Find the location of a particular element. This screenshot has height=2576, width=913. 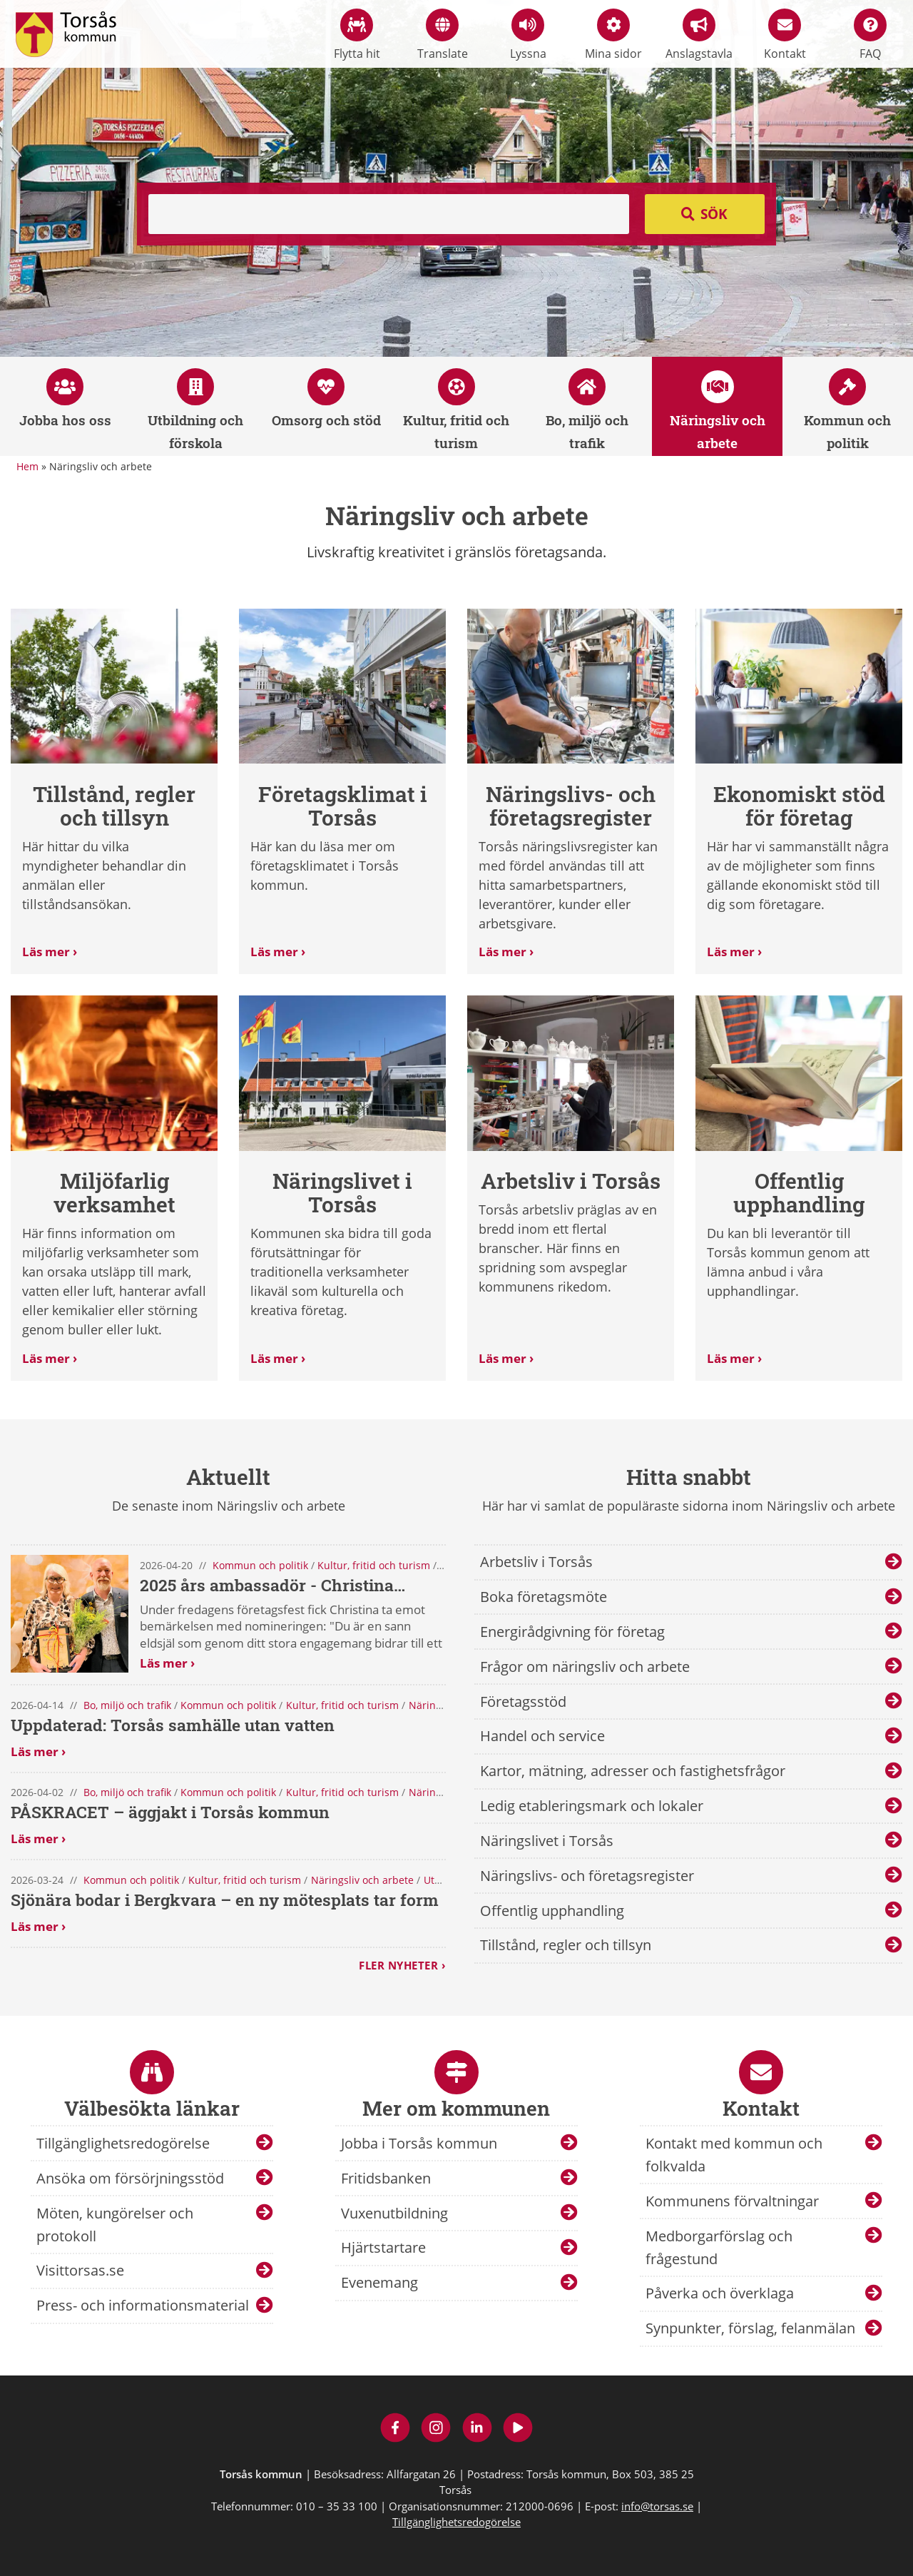

Näringslivet i Torsås is located at coordinates (546, 1840).